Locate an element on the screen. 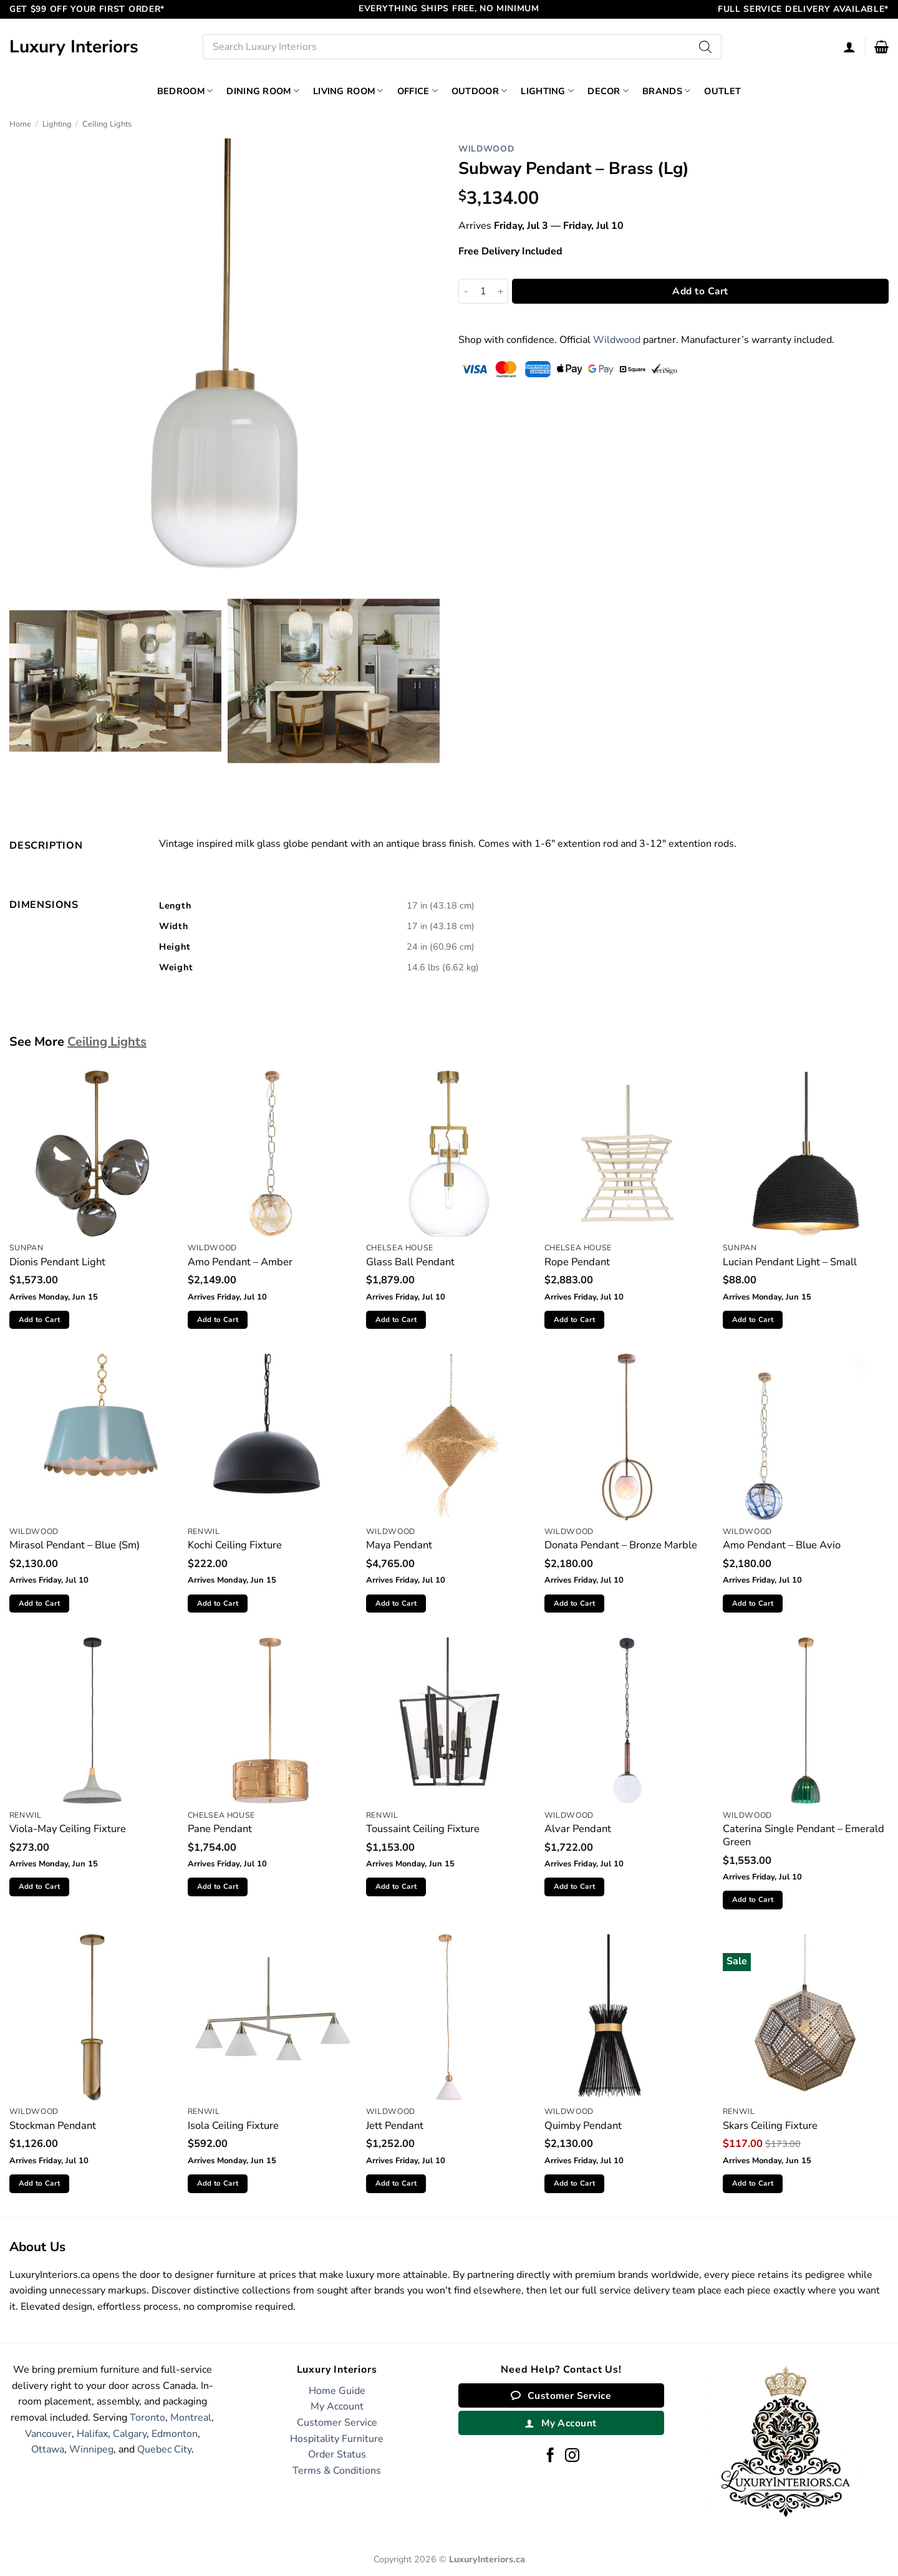  Amo Pendant – Blue Avio is located at coordinates (782, 1544).